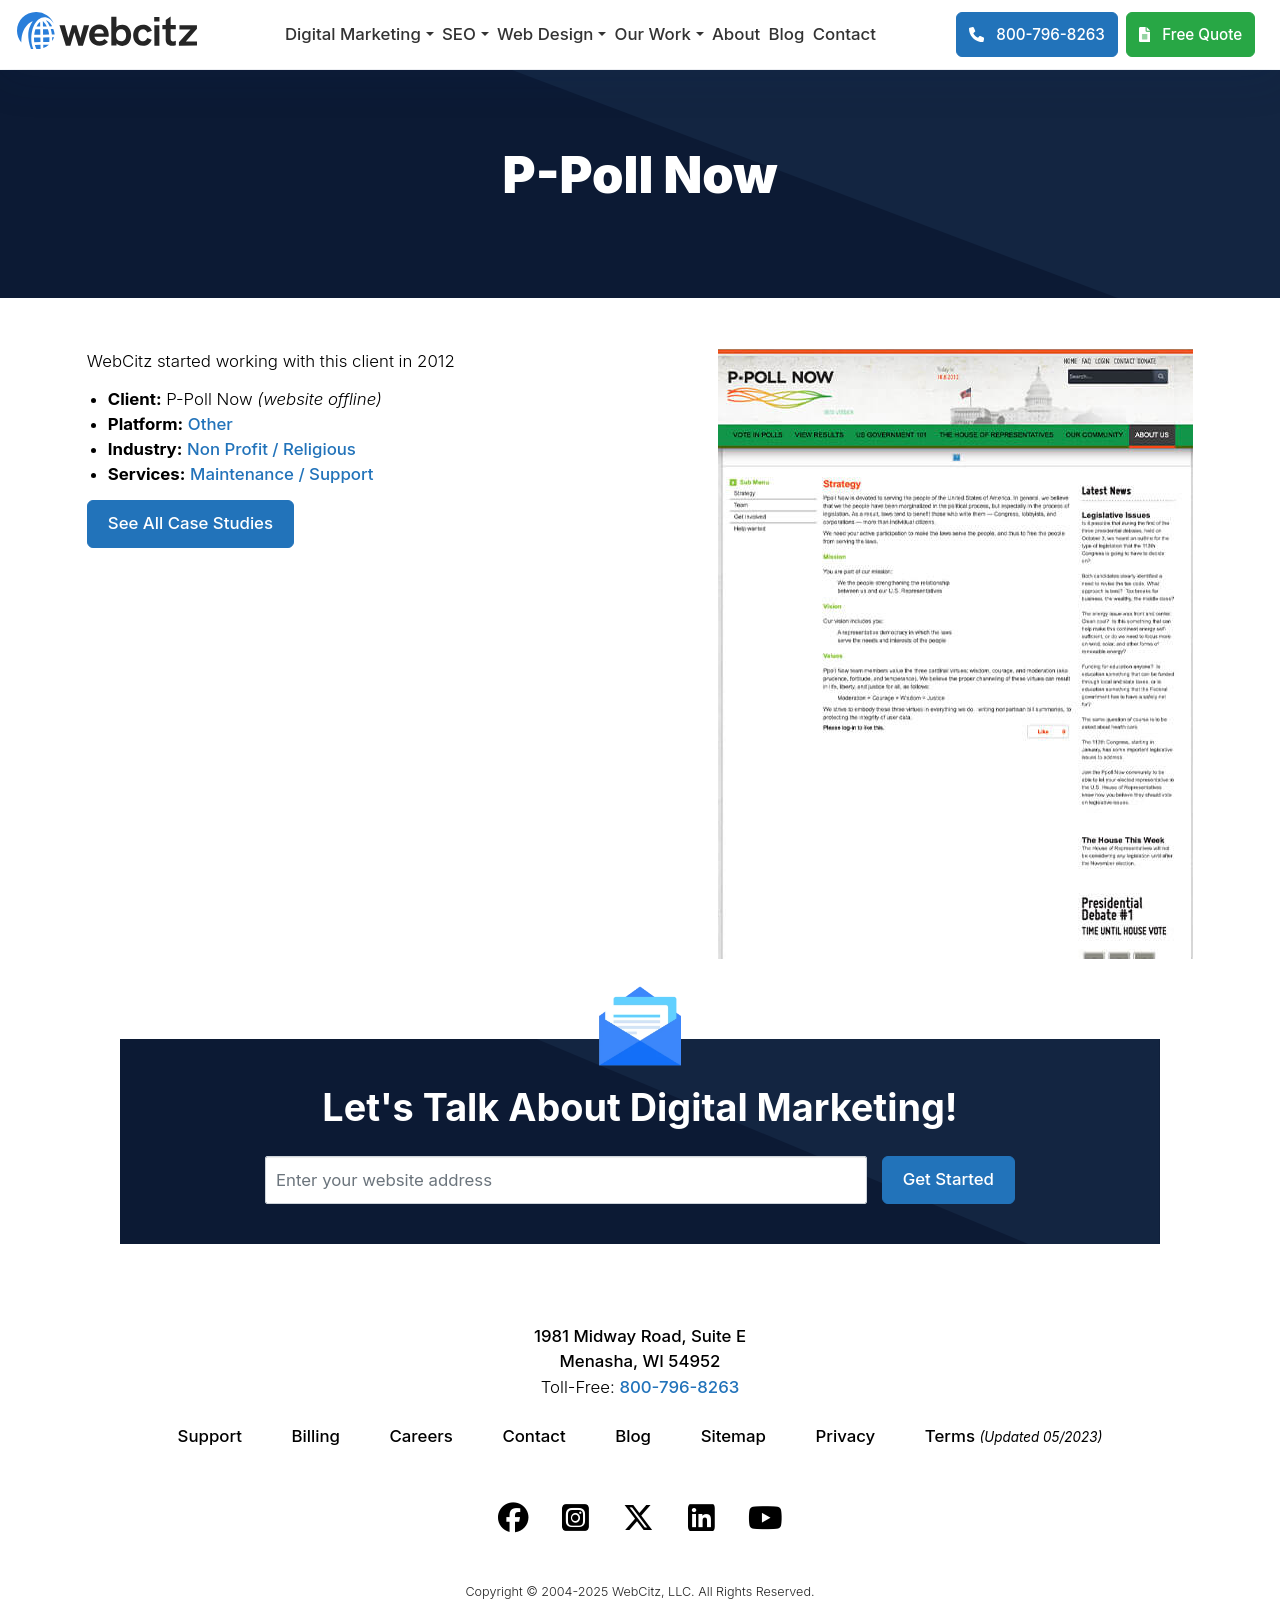 The width and height of the screenshot is (1280, 1616). Describe the element at coordinates (701, 1518) in the screenshot. I see `[Webcitz linkedin link.]` at that location.